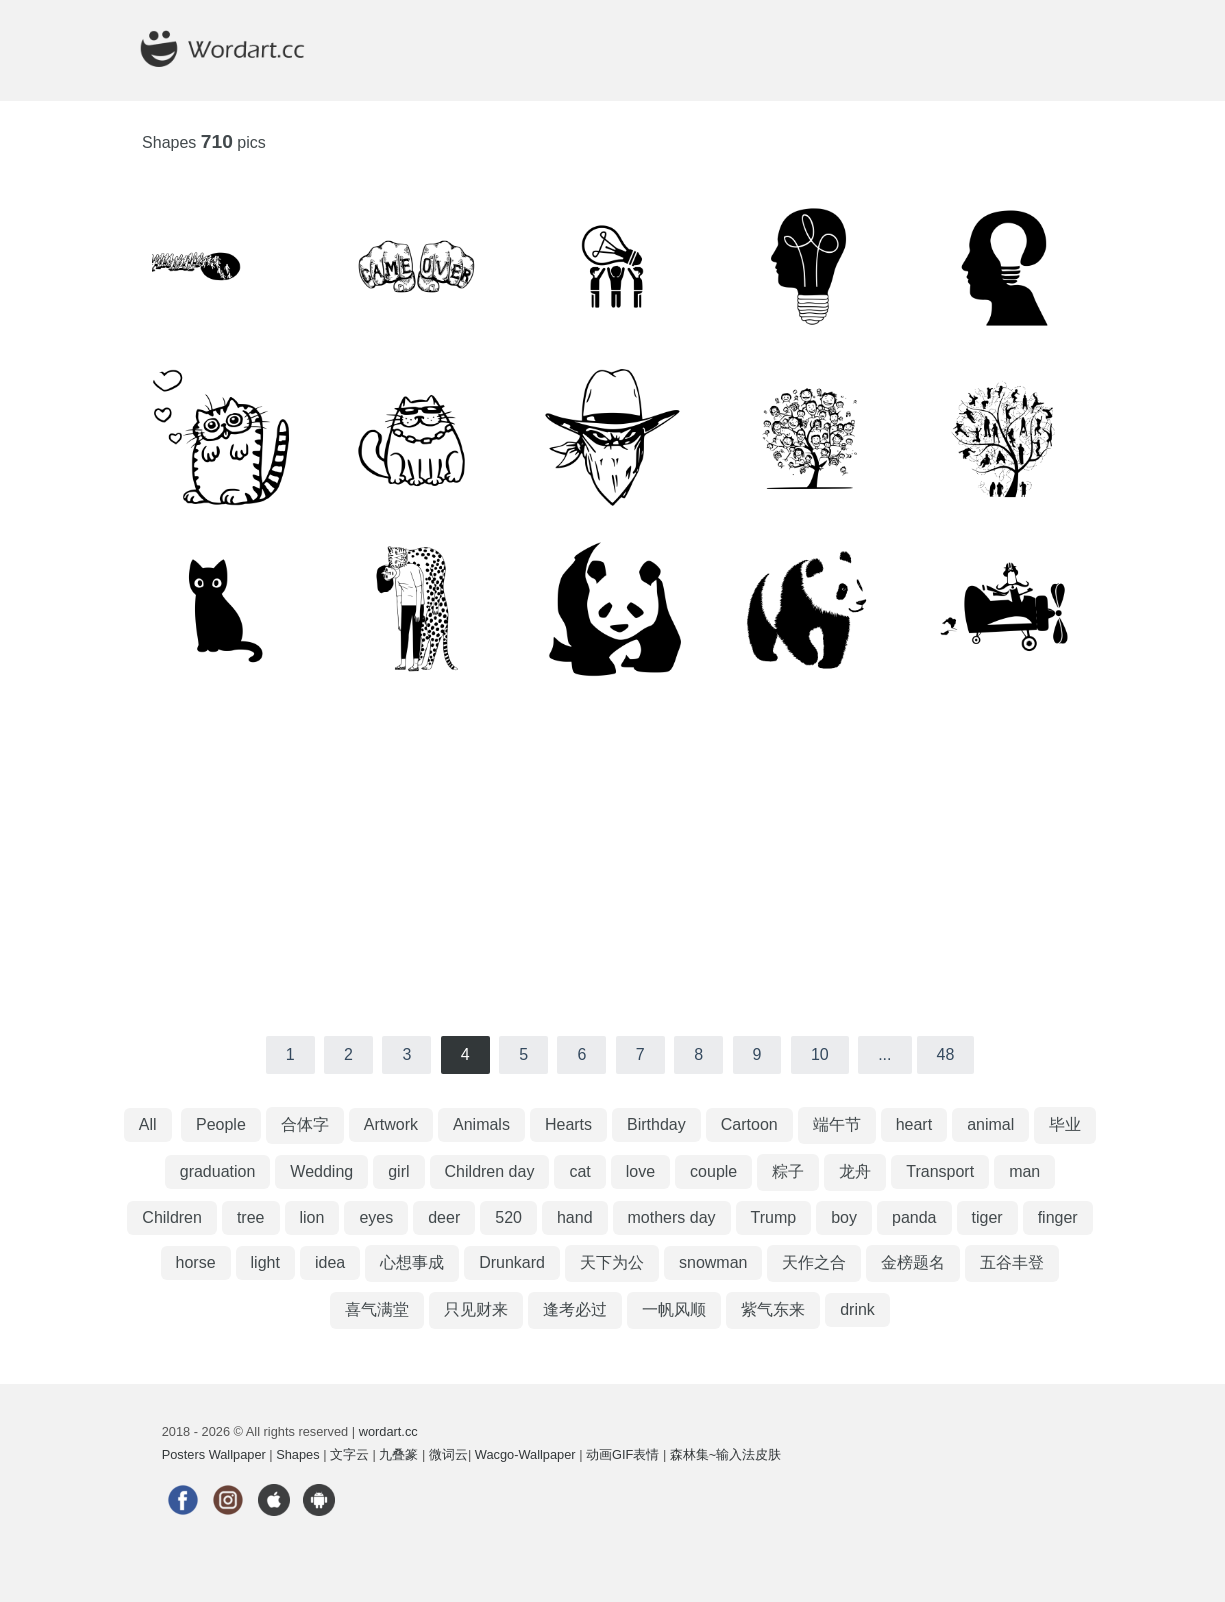 This screenshot has height=1602, width=1225. What do you see at coordinates (218, 1171) in the screenshot?
I see `graduation` at bounding box center [218, 1171].